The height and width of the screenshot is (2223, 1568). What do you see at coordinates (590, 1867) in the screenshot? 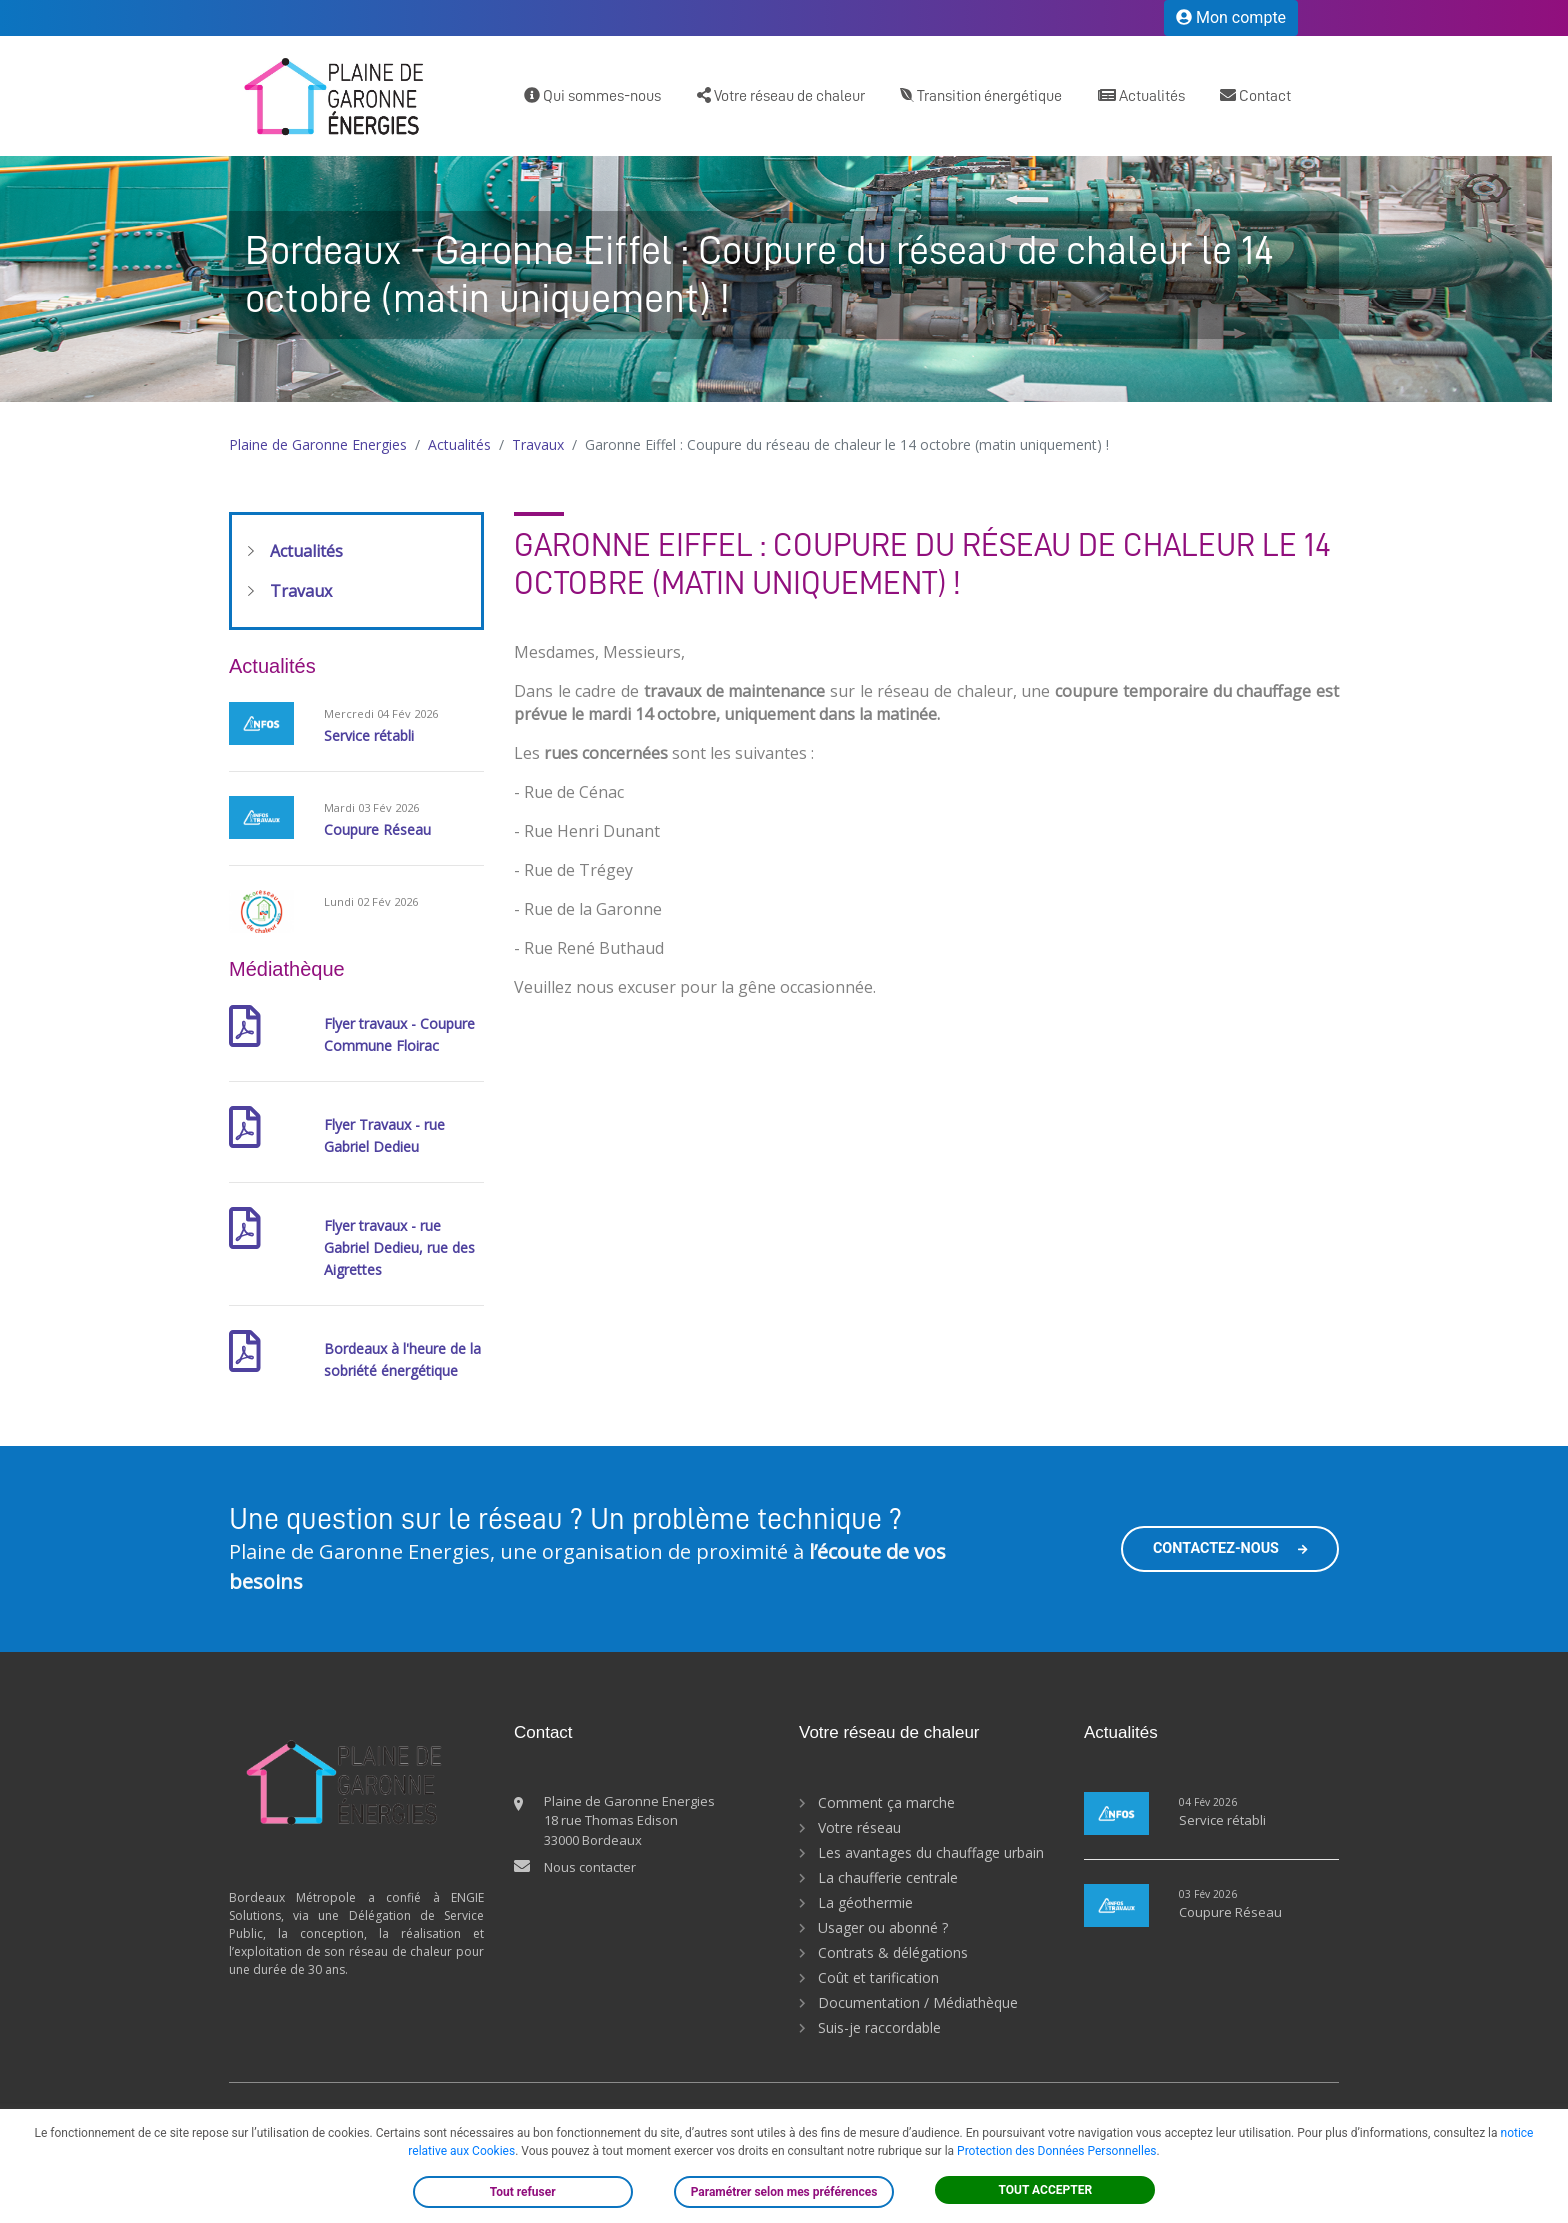
I see `Nous contacter` at bounding box center [590, 1867].